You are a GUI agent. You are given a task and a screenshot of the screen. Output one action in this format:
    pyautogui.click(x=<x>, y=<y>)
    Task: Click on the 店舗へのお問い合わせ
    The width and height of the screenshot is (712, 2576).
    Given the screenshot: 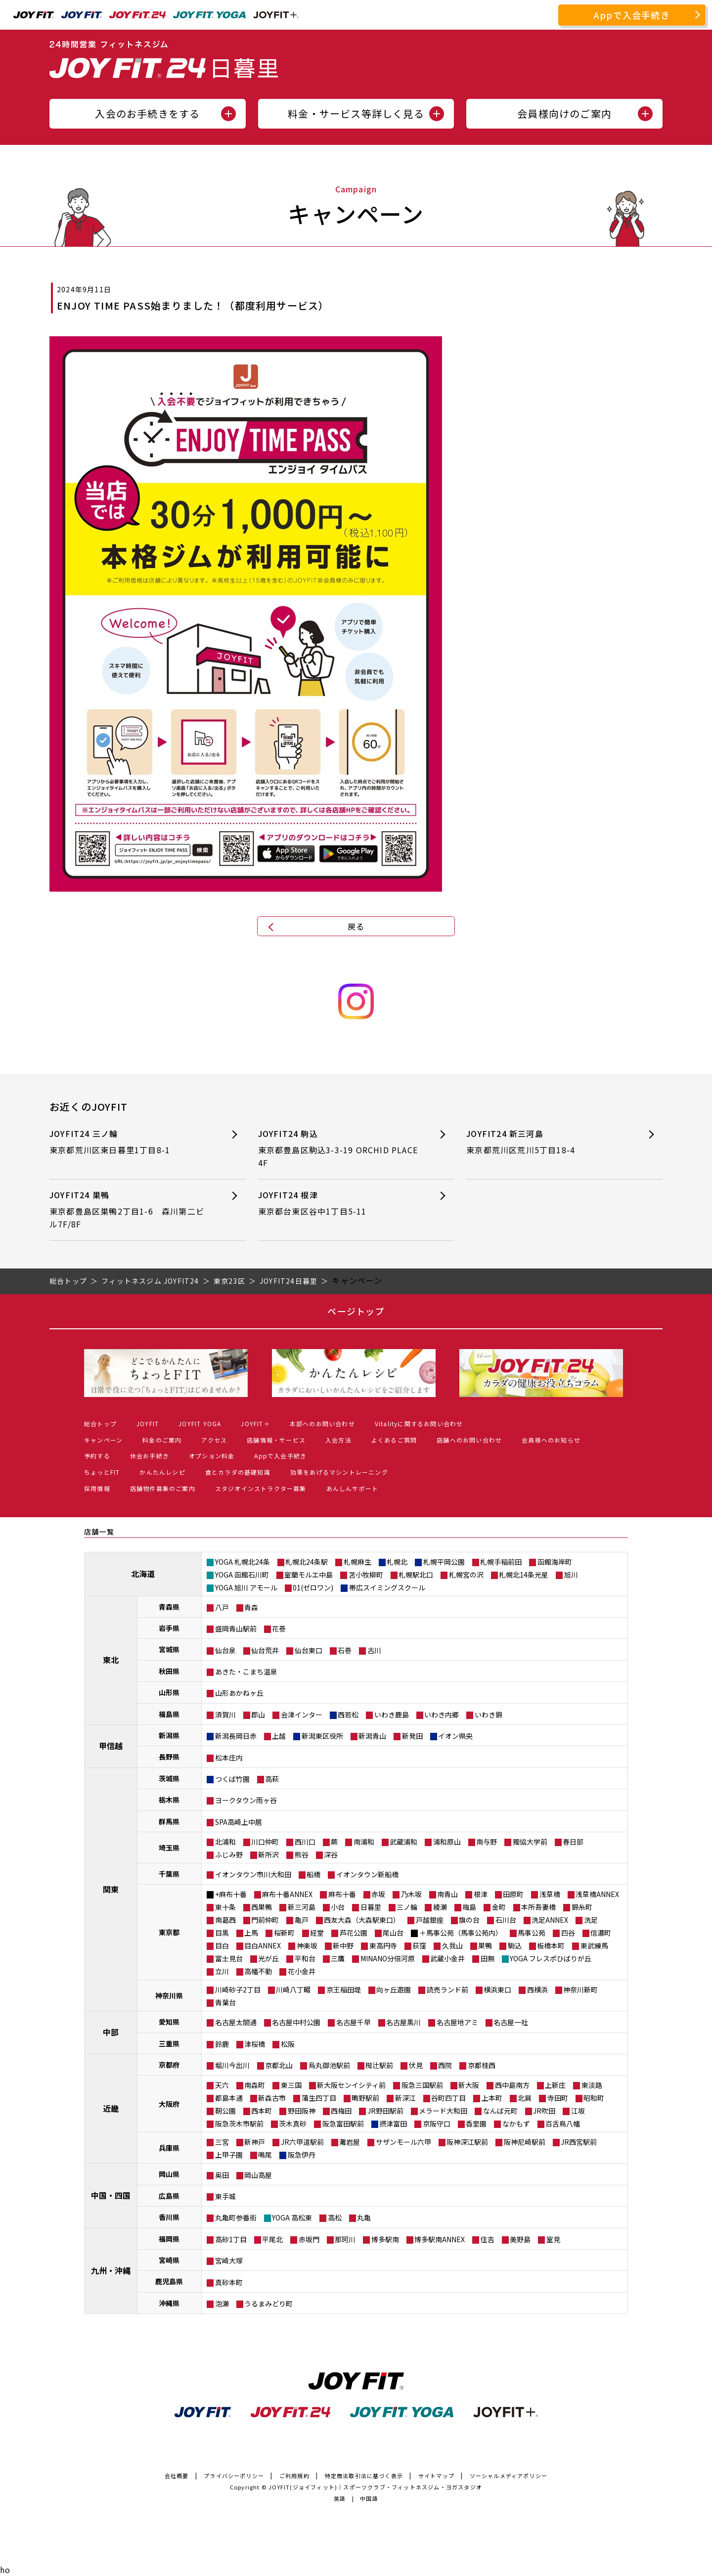 What is the action you would take?
    pyautogui.click(x=469, y=1440)
    